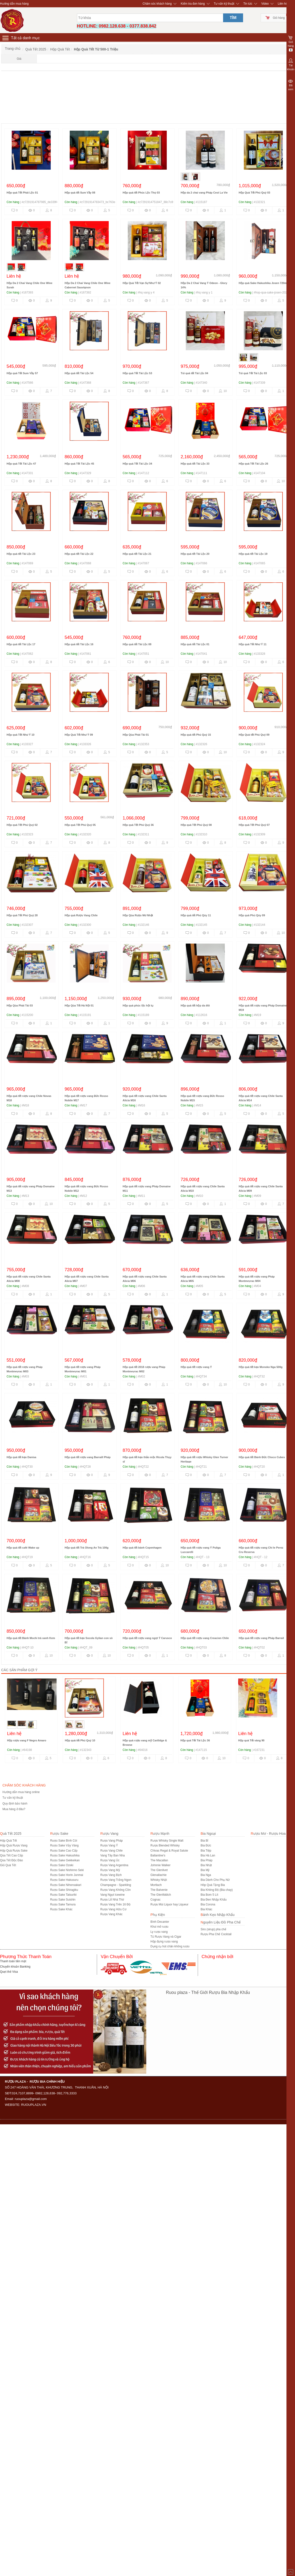 The height and width of the screenshot is (2576, 295). What do you see at coordinates (217, 1890) in the screenshot?
I see `Bia Không Độ (Bia chay)` at bounding box center [217, 1890].